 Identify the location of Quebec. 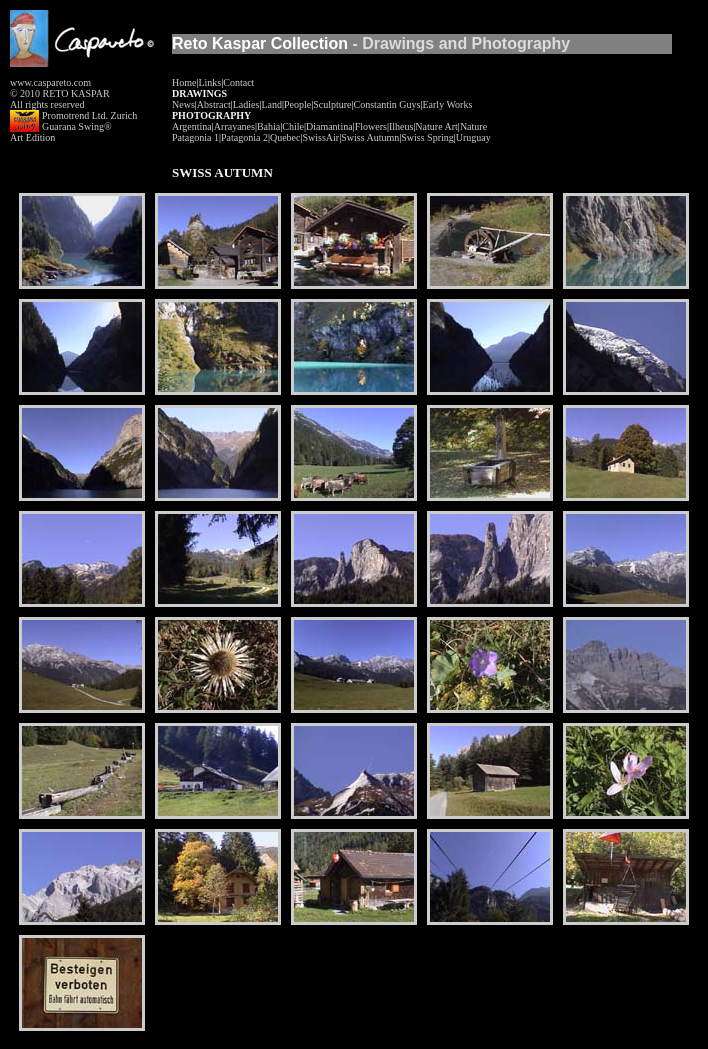
(285, 137).